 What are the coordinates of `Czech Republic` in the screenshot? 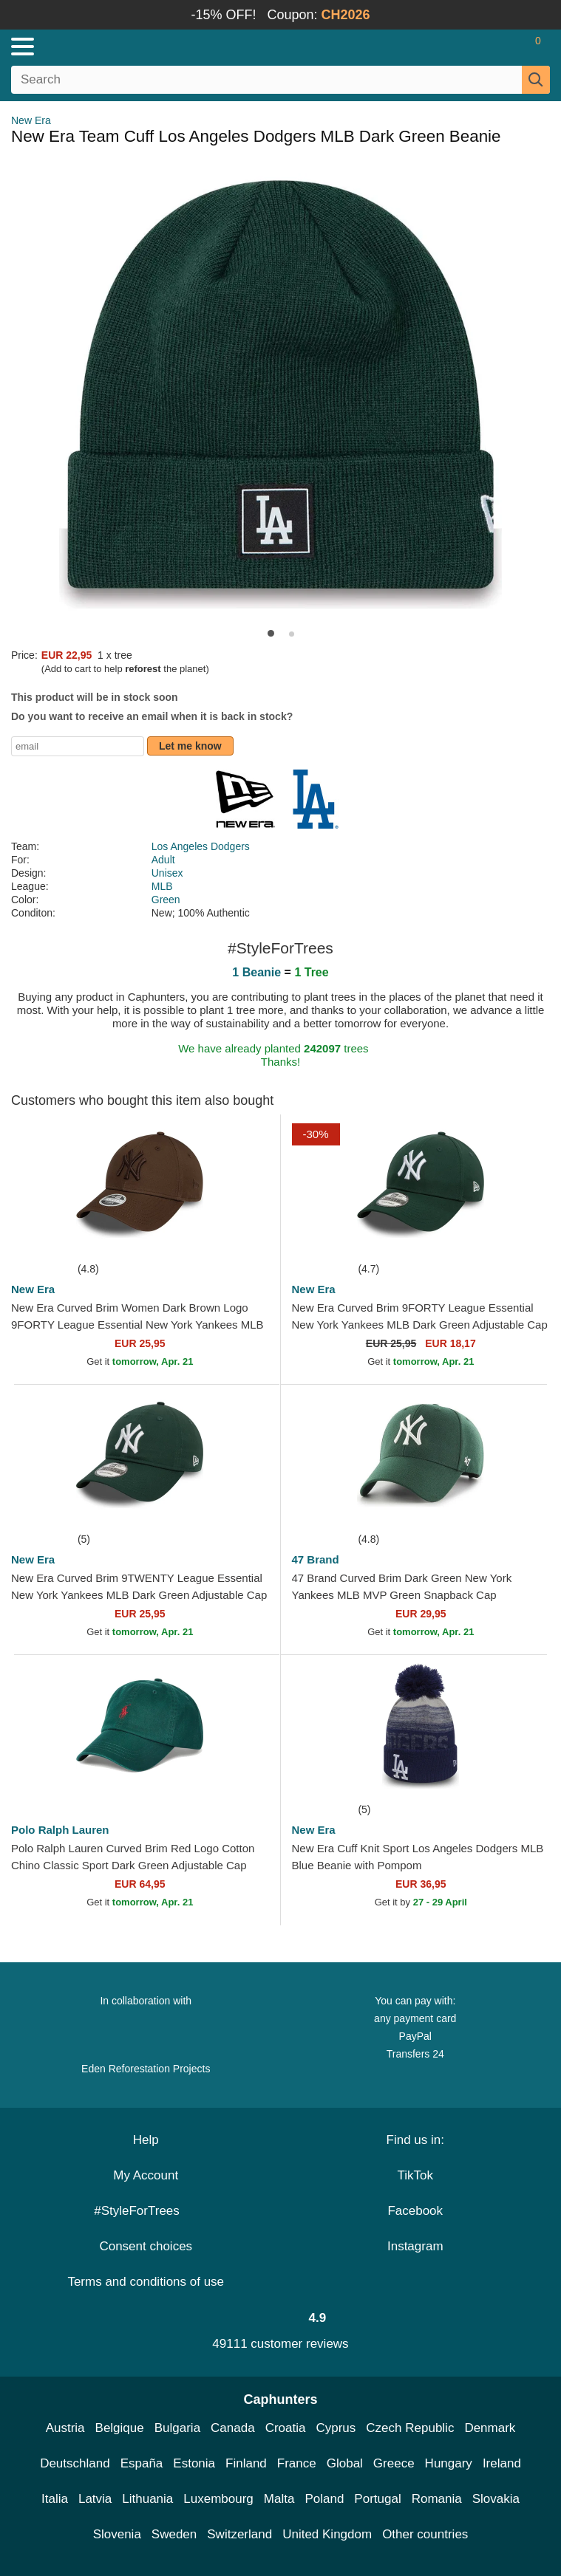 It's located at (410, 2428).